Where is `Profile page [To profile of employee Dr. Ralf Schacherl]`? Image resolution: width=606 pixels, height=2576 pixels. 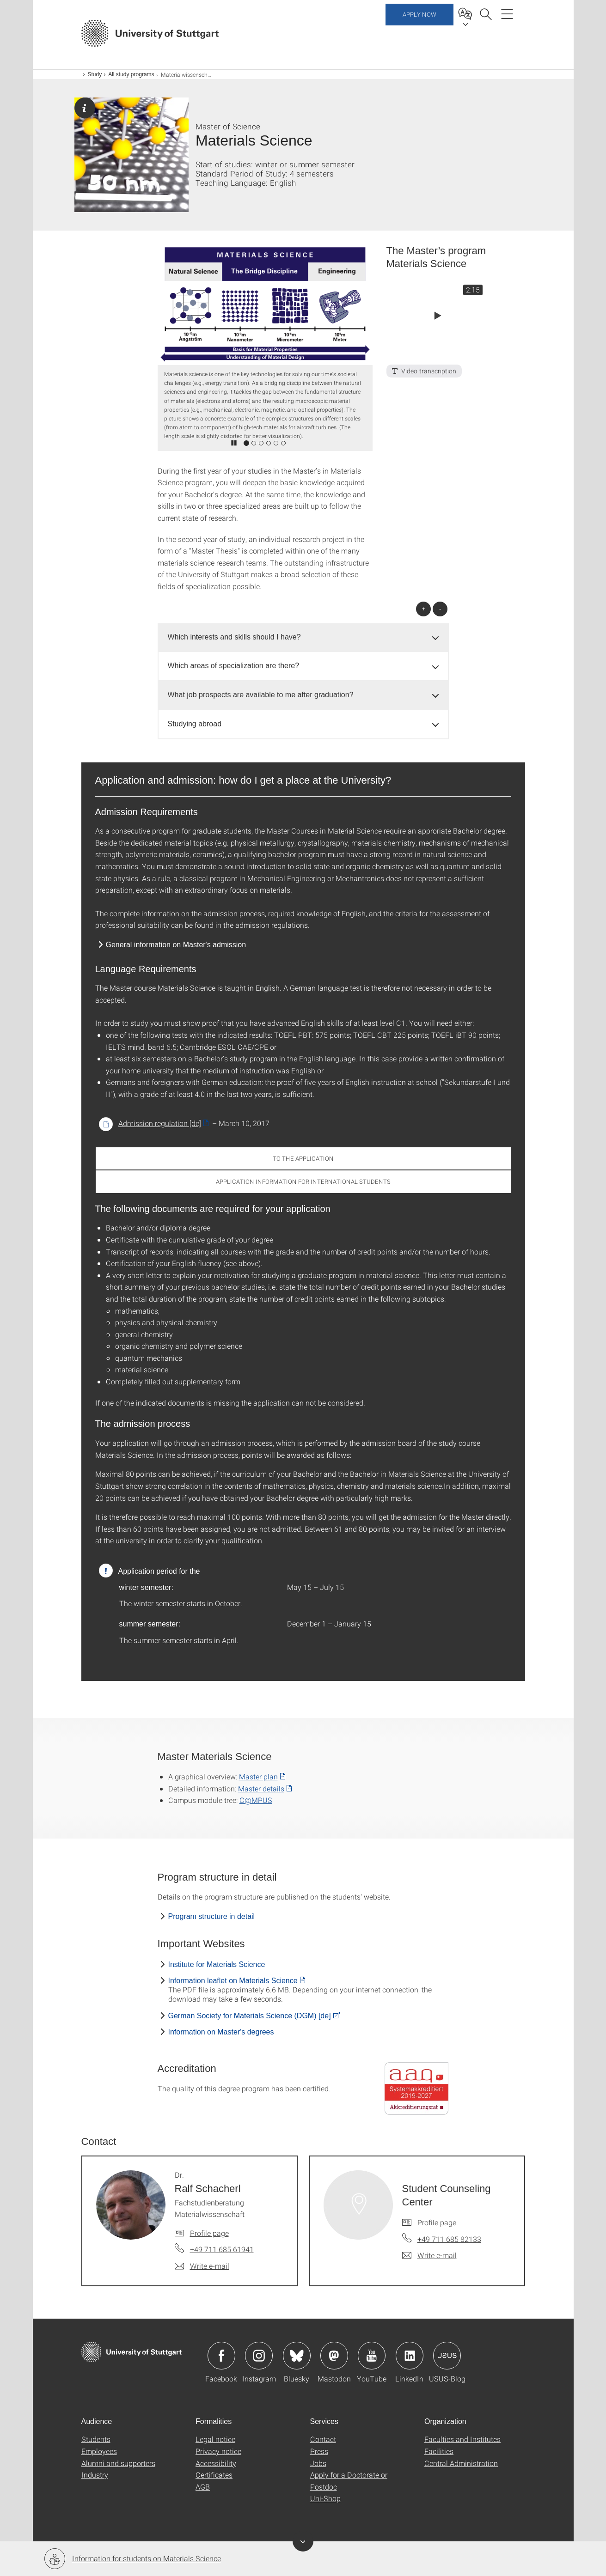
Profile page [To profile of employee Dr. Ralf Schacherl] is located at coordinates (209, 2233).